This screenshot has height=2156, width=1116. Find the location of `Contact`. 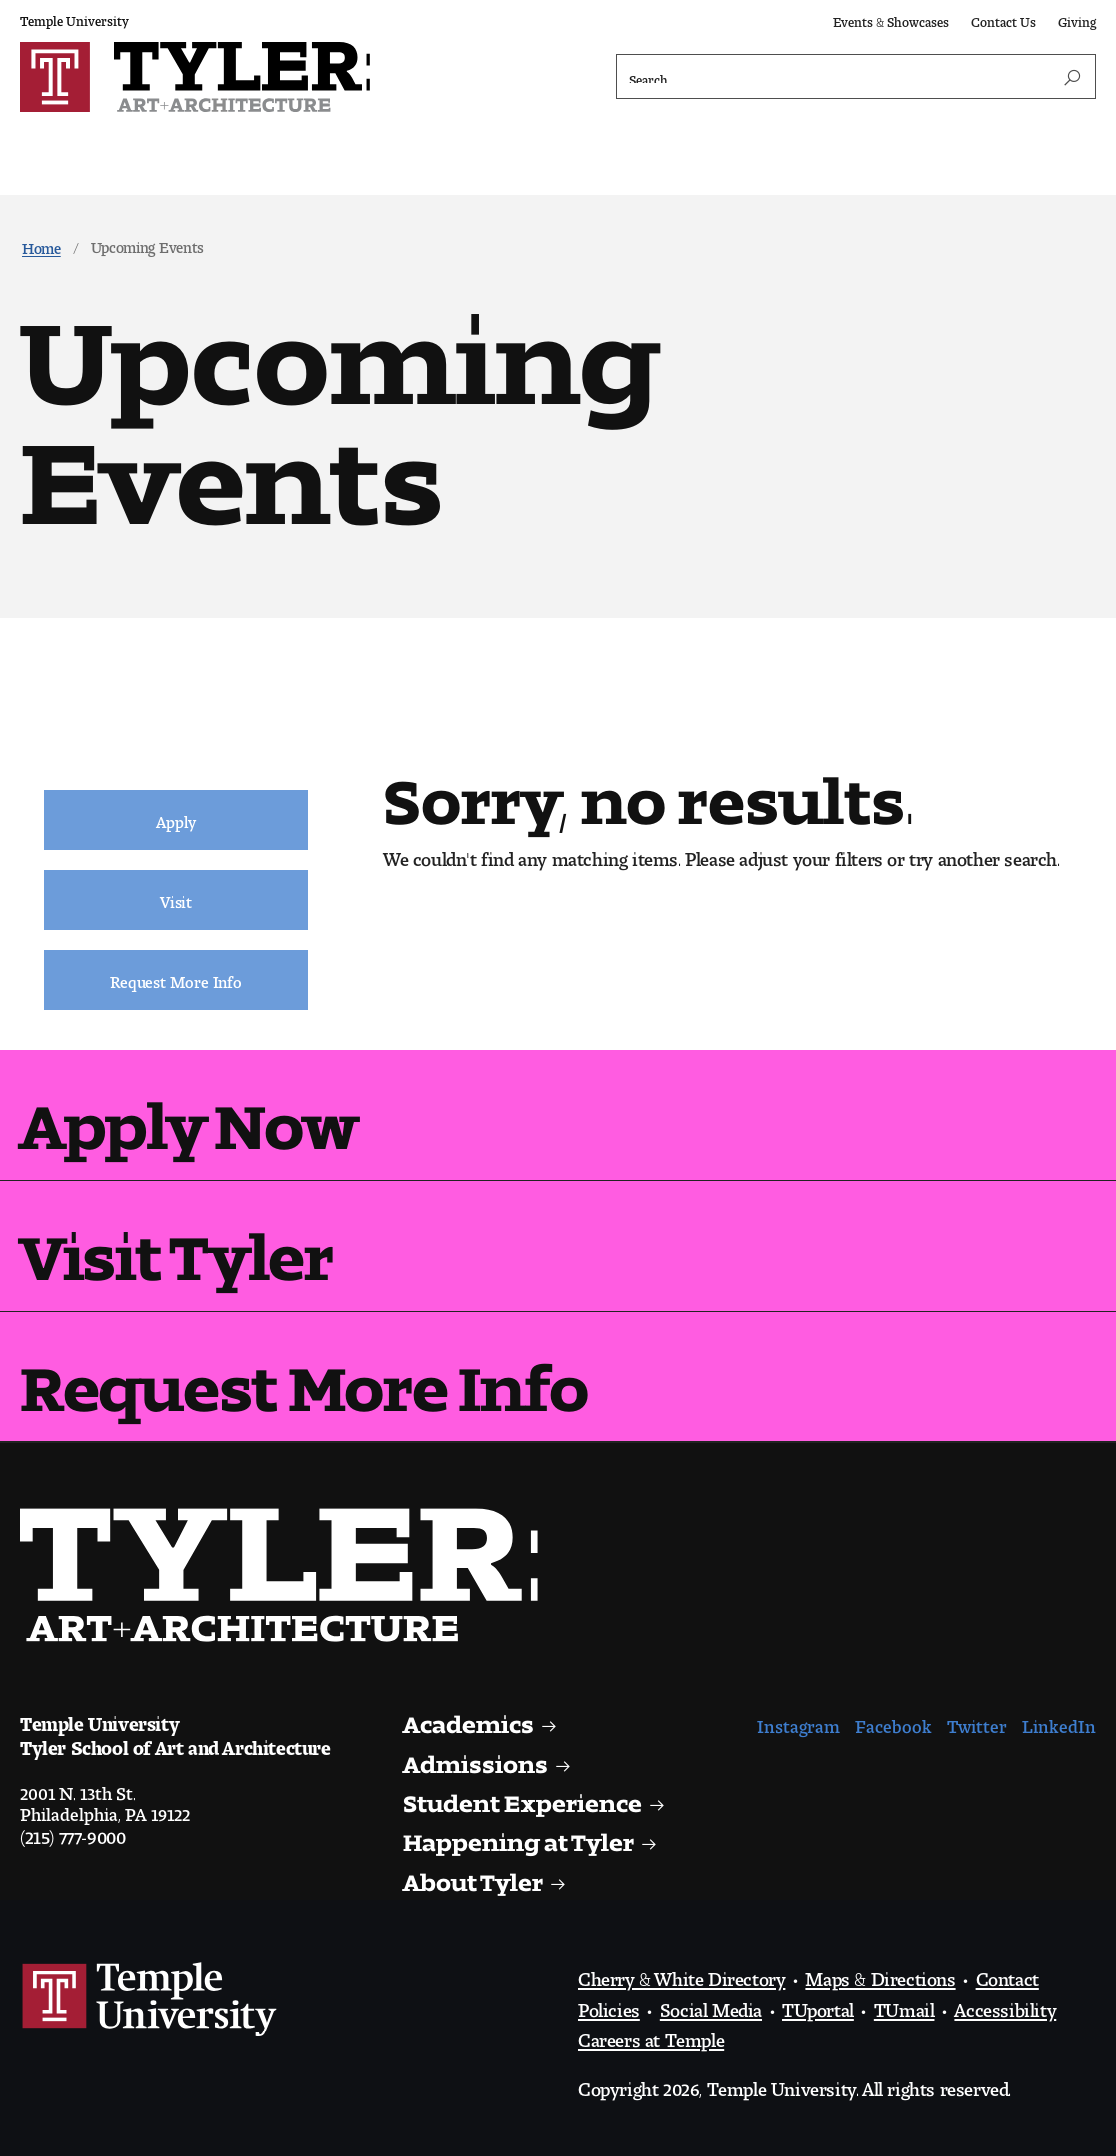

Contact is located at coordinates (1007, 1974).